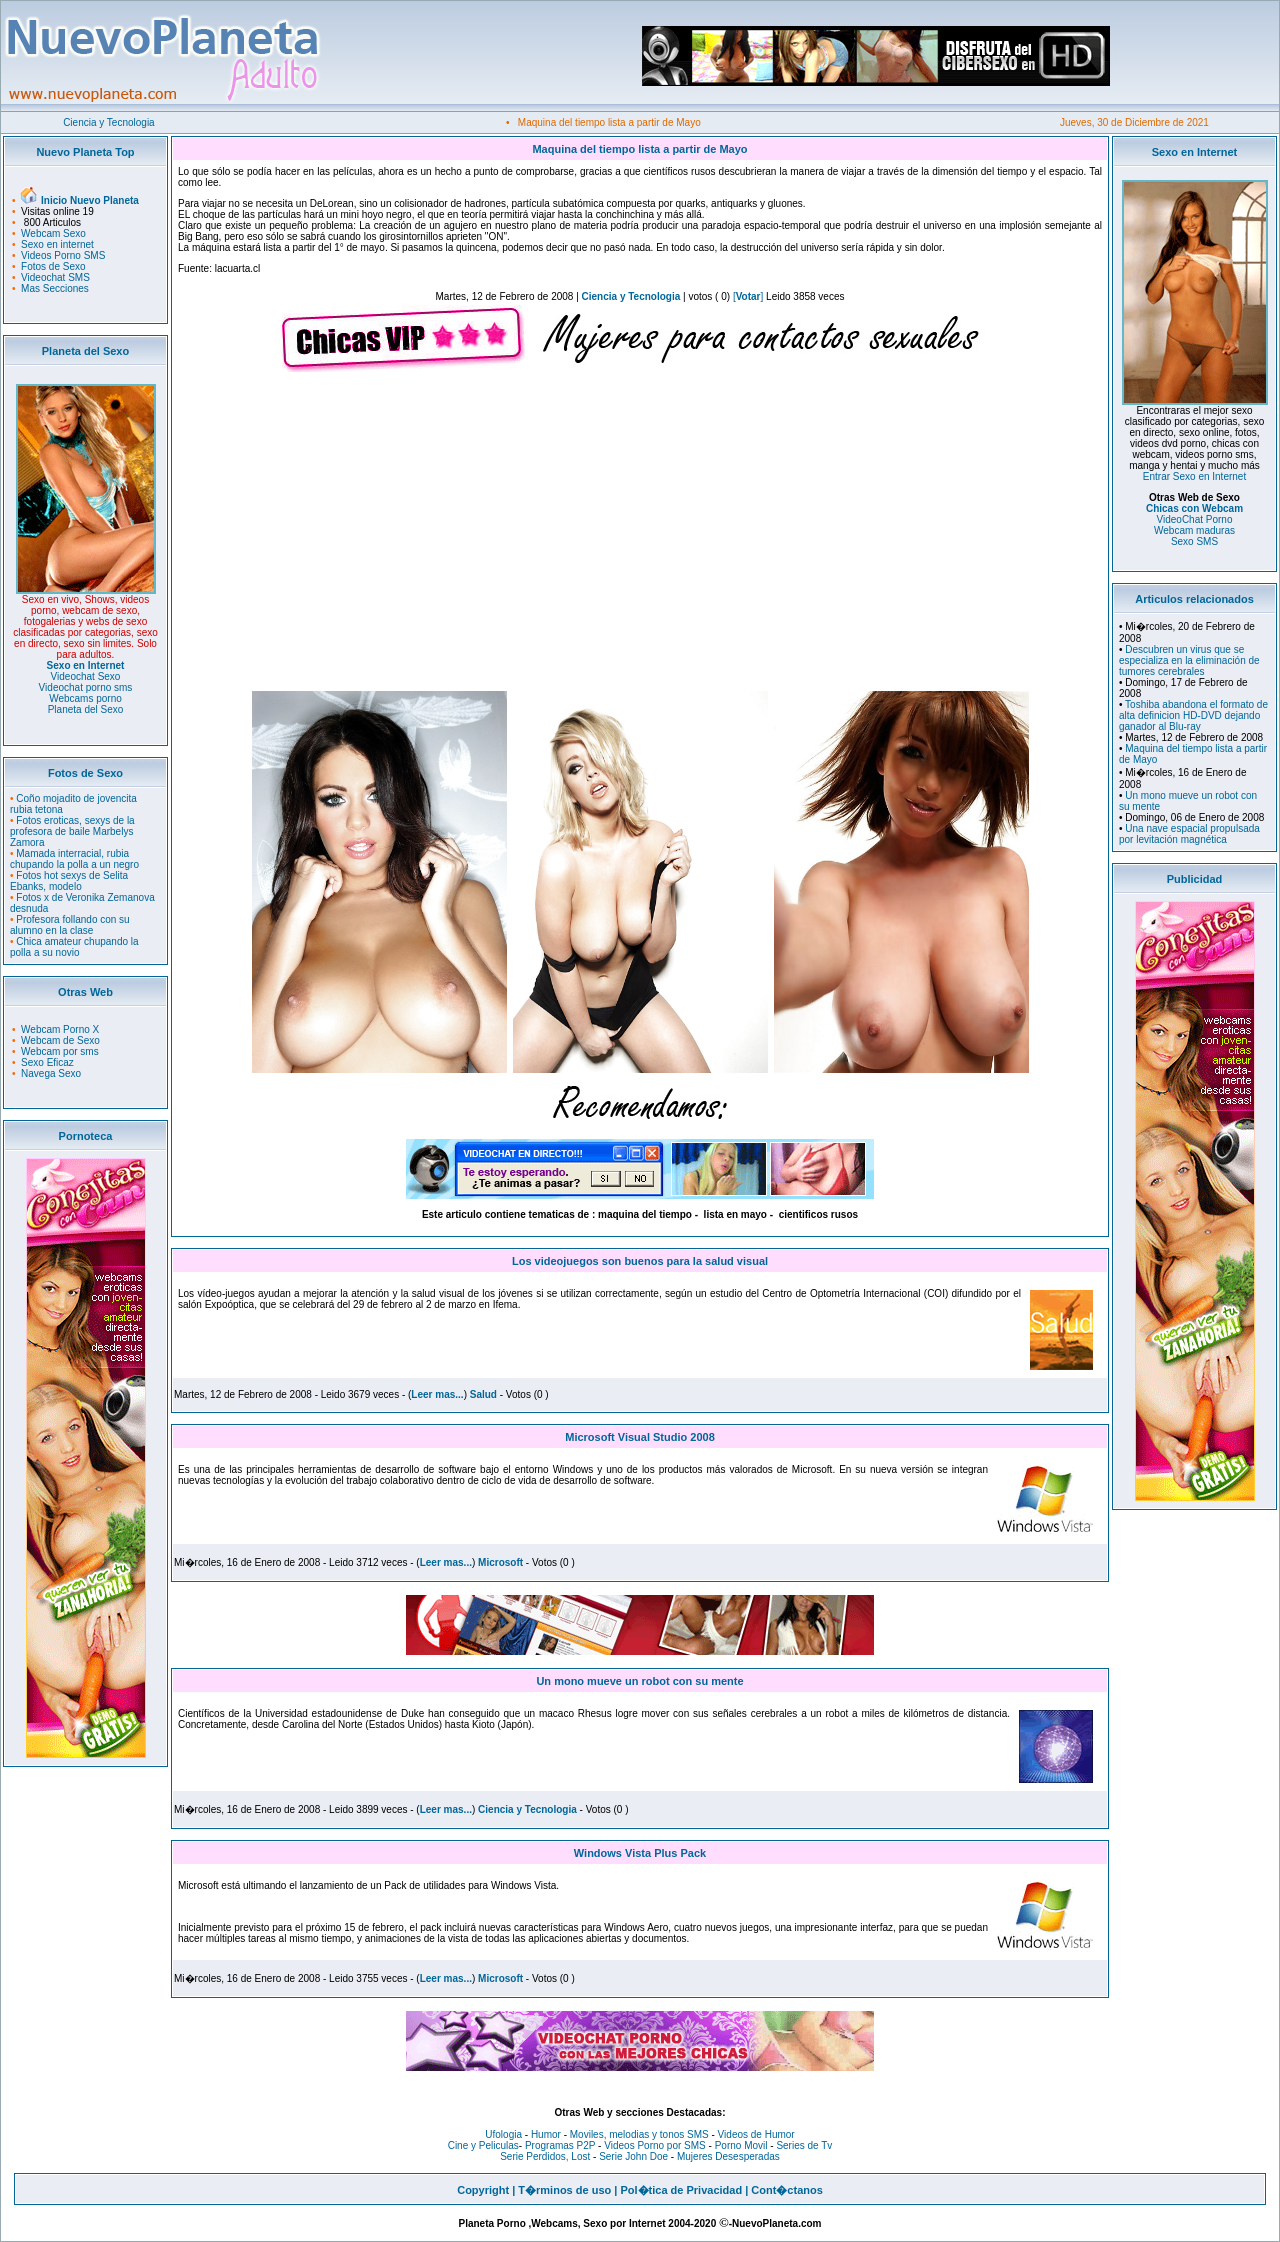 The width and height of the screenshot is (1280, 2242). Describe the element at coordinates (546, 2134) in the screenshot. I see `Humor` at that location.